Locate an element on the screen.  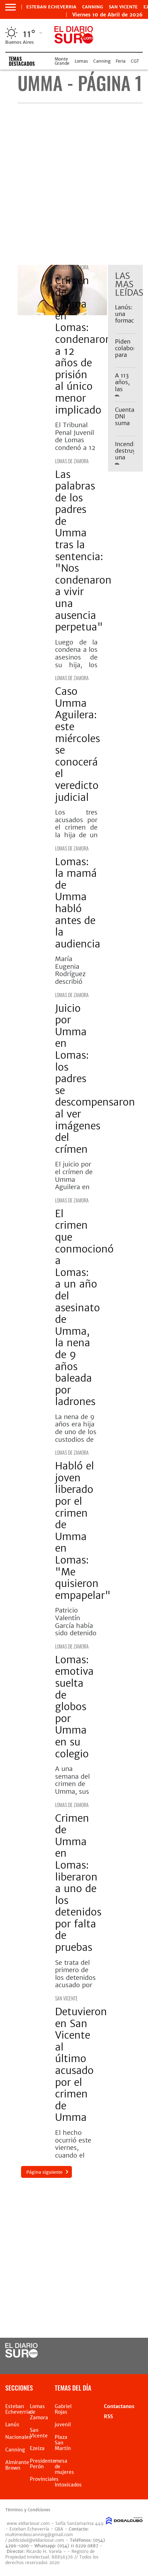
Almirante Brown is located at coordinates (17, 2465).